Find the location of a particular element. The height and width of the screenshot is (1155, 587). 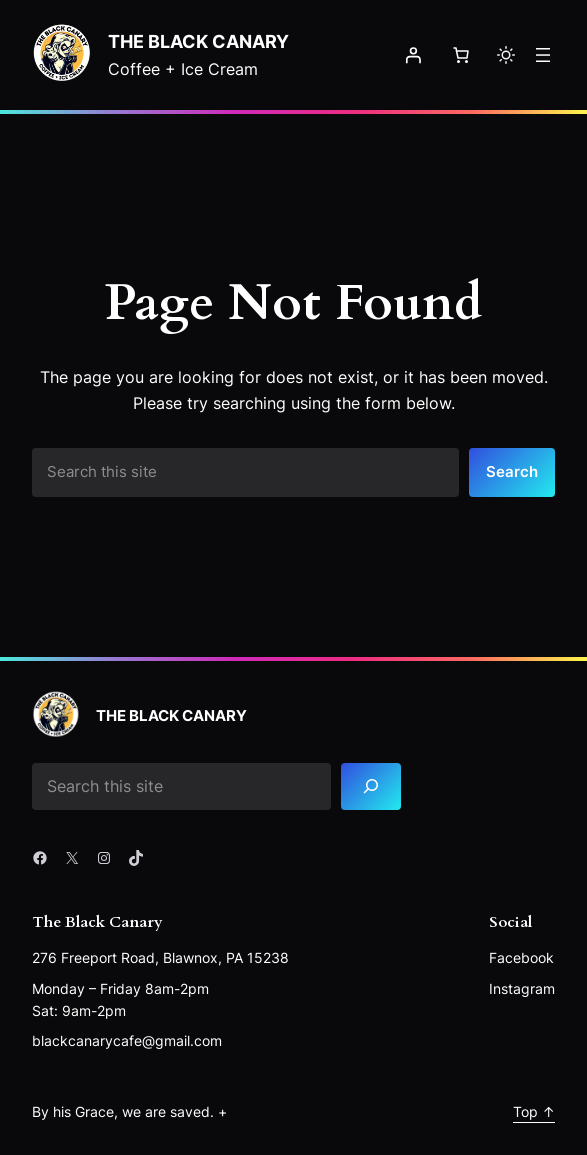

[Login] is located at coordinates (413, 55).